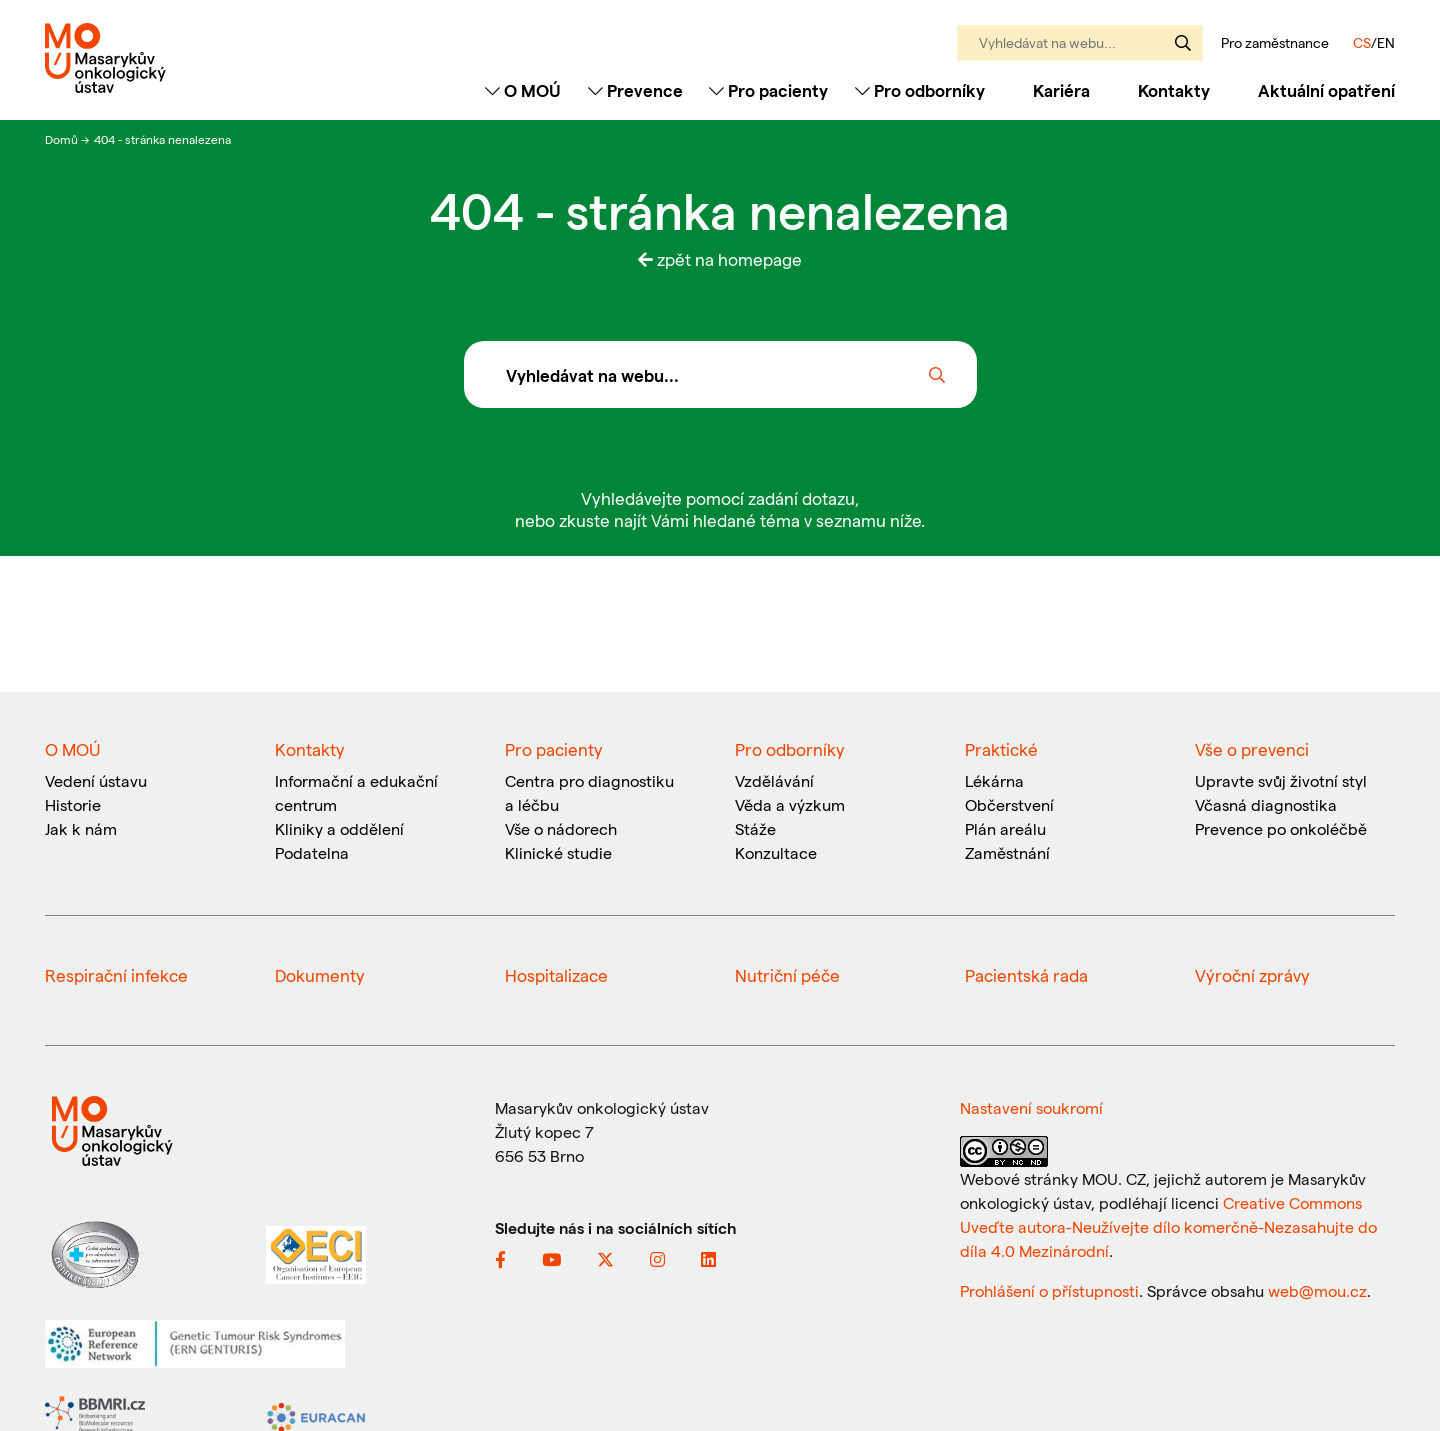  Describe the element at coordinates (787, 975) in the screenshot. I see `Nutriční péče` at that location.